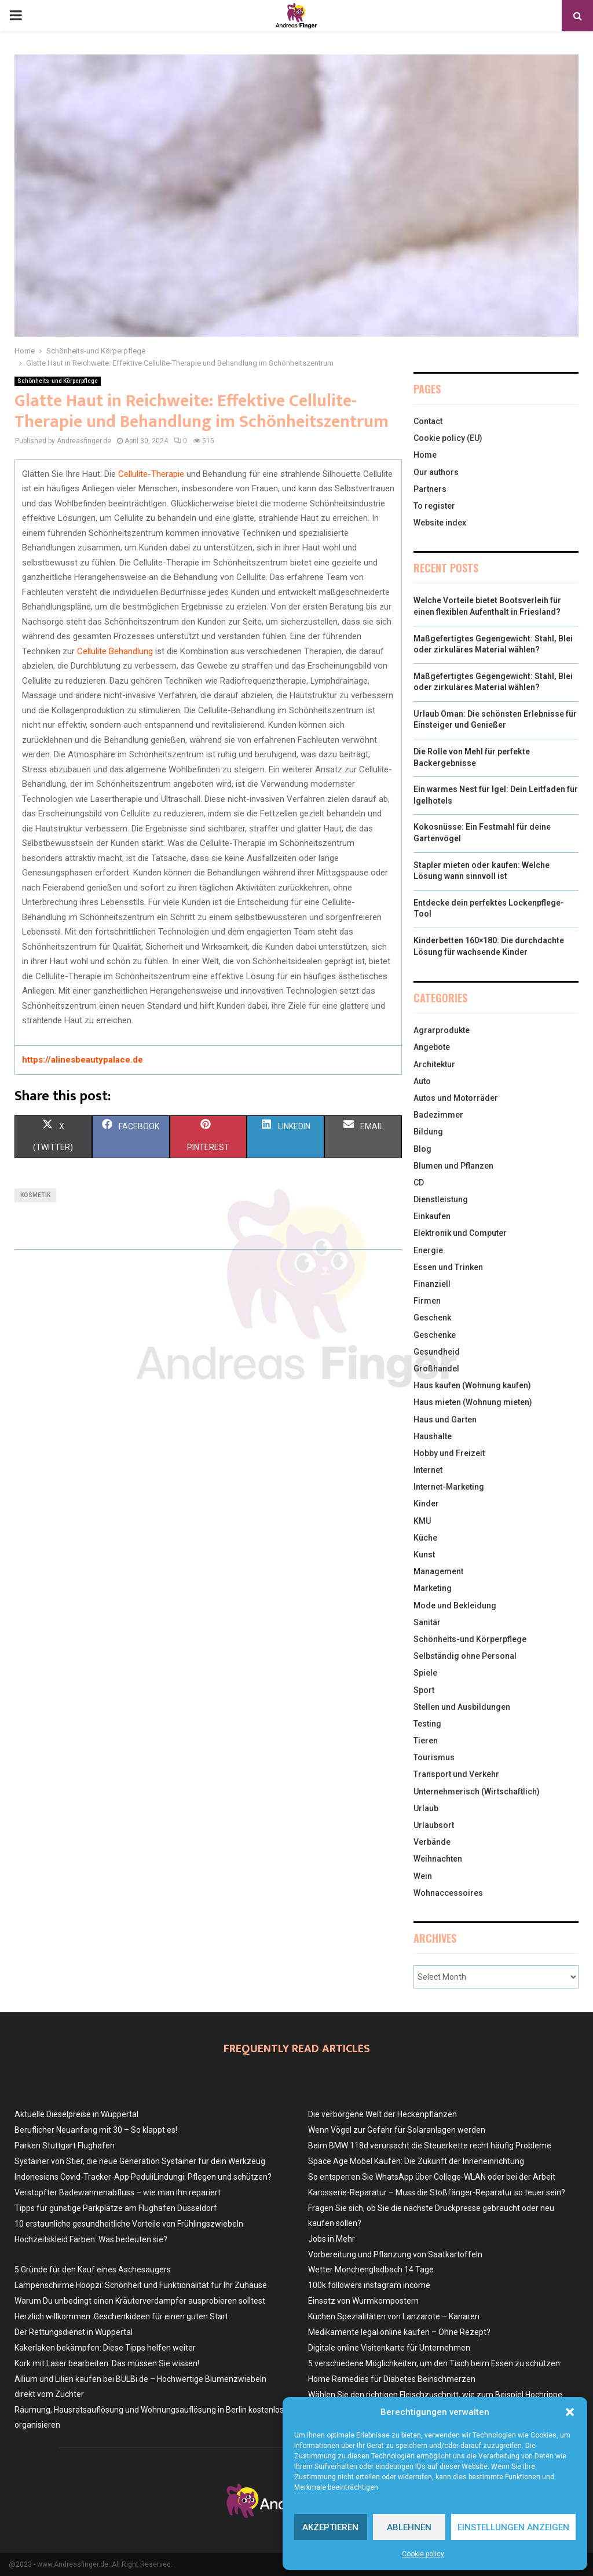 This screenshot has width=593, height=2576. What do you see at coordinates (432, 1842) in the screenshot?
I see `Verbände` at bounding box center [432, 1842].